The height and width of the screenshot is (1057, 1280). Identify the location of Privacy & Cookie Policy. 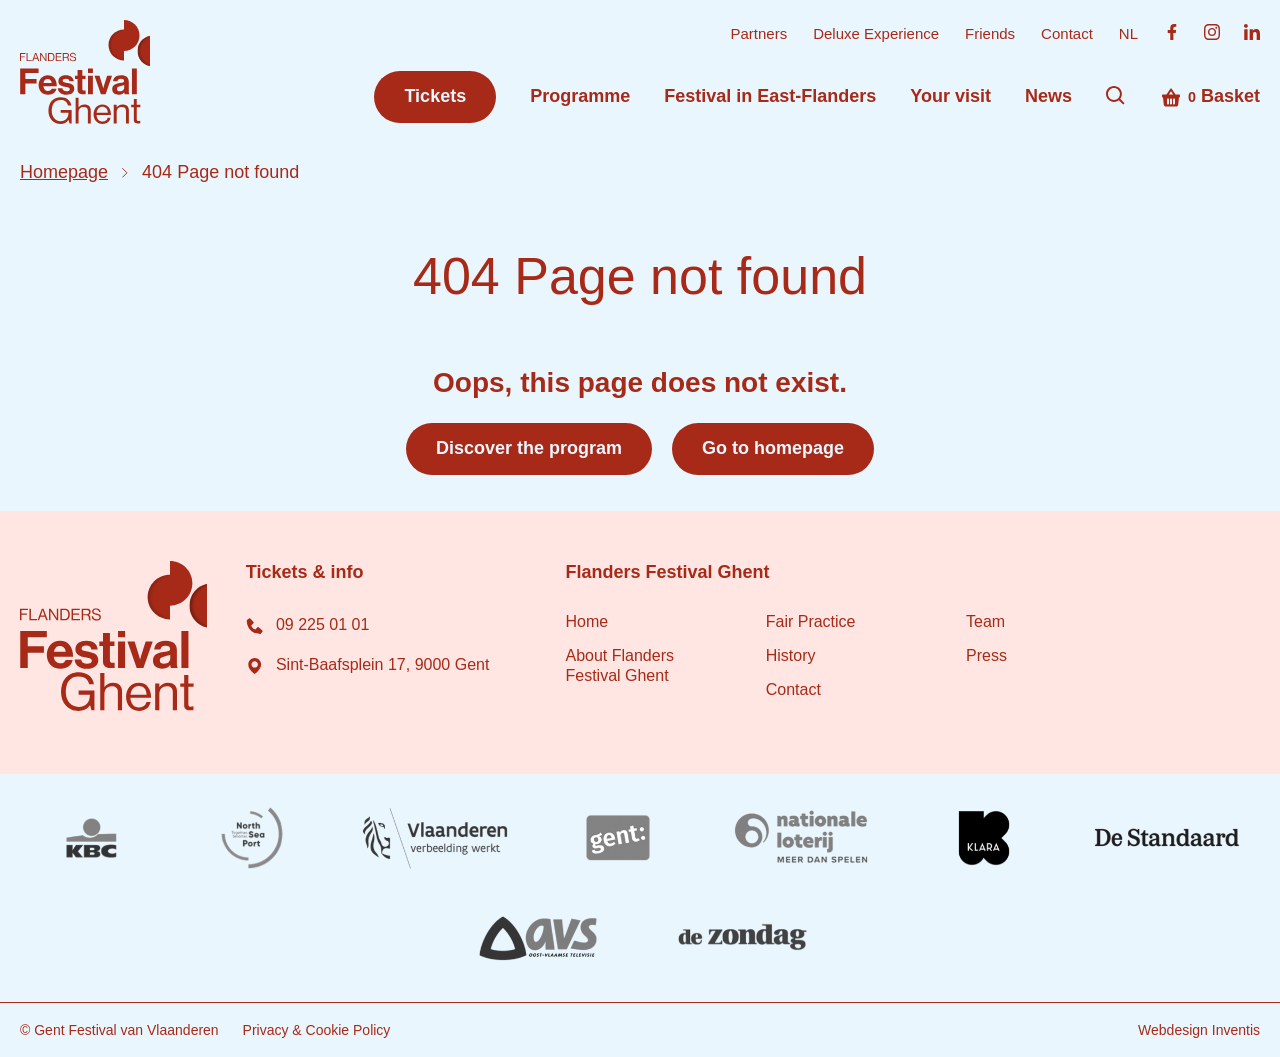
(317, 1030).